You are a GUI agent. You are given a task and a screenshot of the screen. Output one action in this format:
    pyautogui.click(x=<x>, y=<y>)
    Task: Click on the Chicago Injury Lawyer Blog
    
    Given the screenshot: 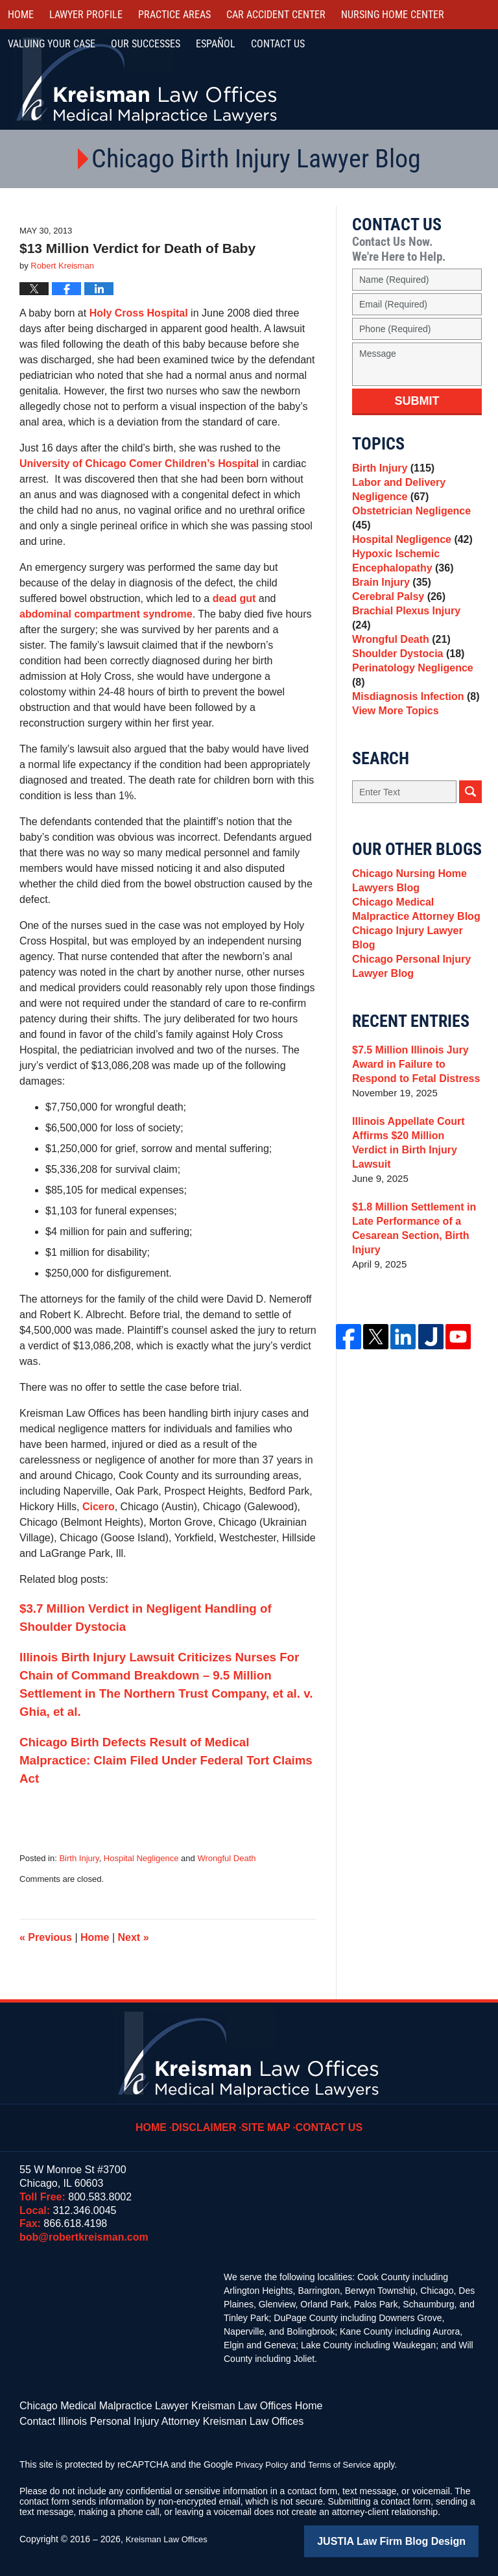 What is the action you would take?
    pyautogui.click(x=416, y=962)
    